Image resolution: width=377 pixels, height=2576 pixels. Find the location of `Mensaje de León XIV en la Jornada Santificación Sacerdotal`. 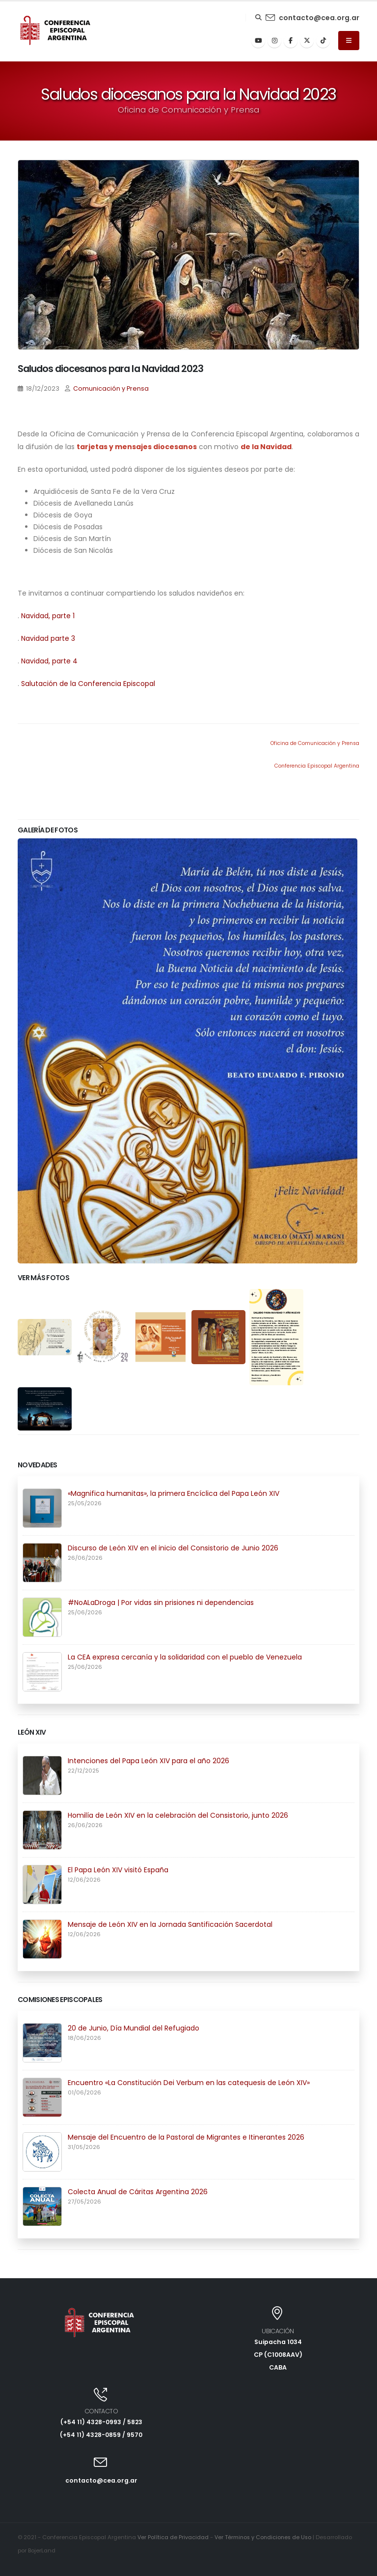

Mensaje de León XIV en la Jornada Santificación Sacerdotal is located at coordinates (170, 1924).